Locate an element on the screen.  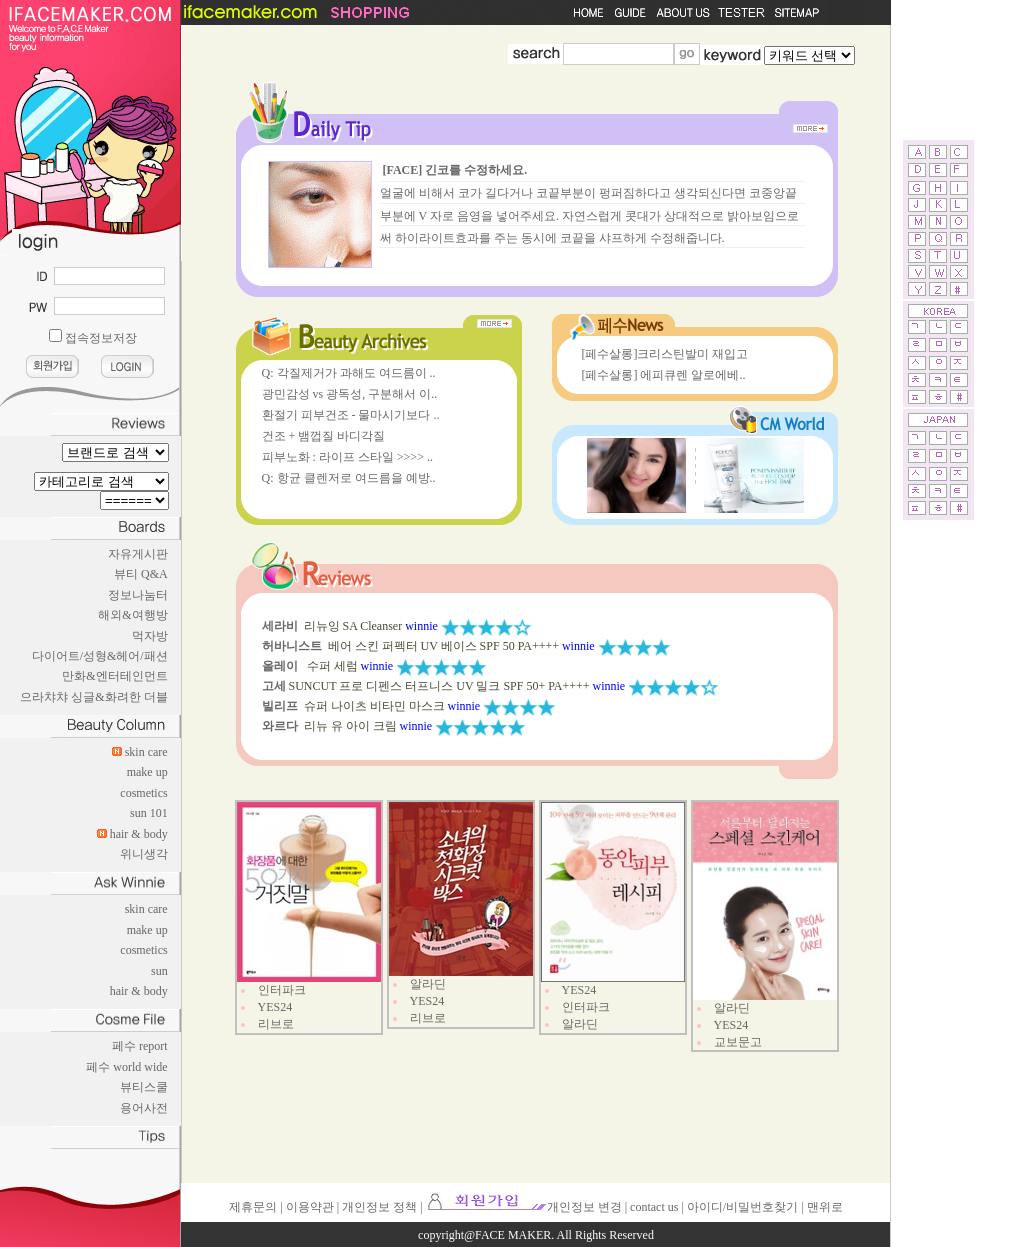
contact us is located at coordinates (654, 1207).